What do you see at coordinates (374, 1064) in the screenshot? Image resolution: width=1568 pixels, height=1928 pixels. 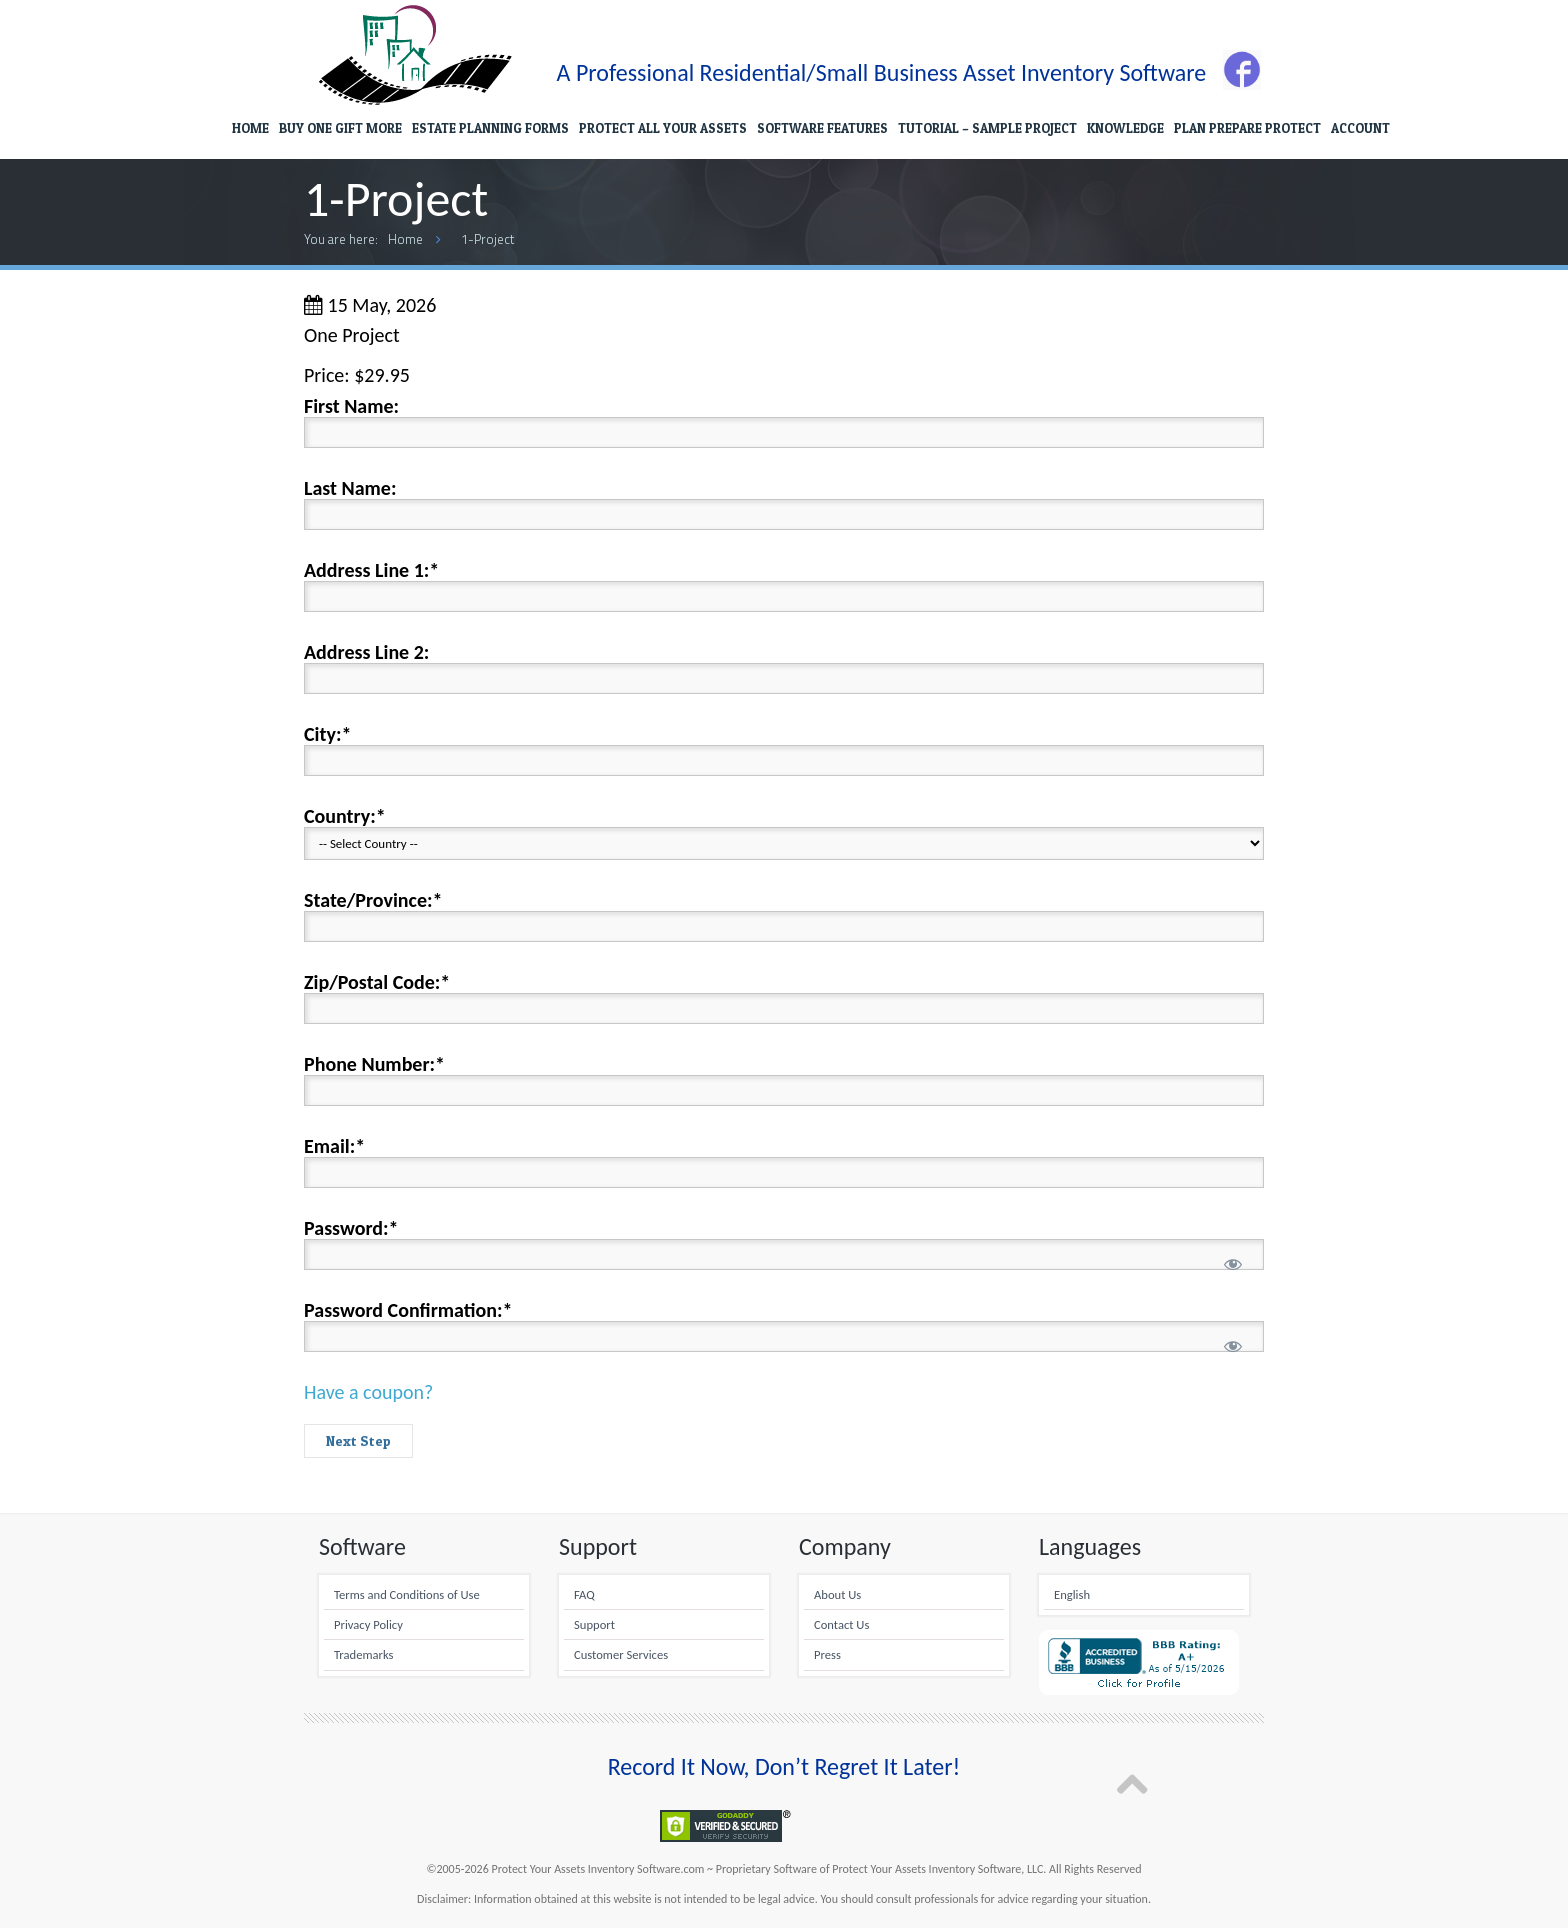 I see `Phone Number:*` at bounding box center [374, 1064].